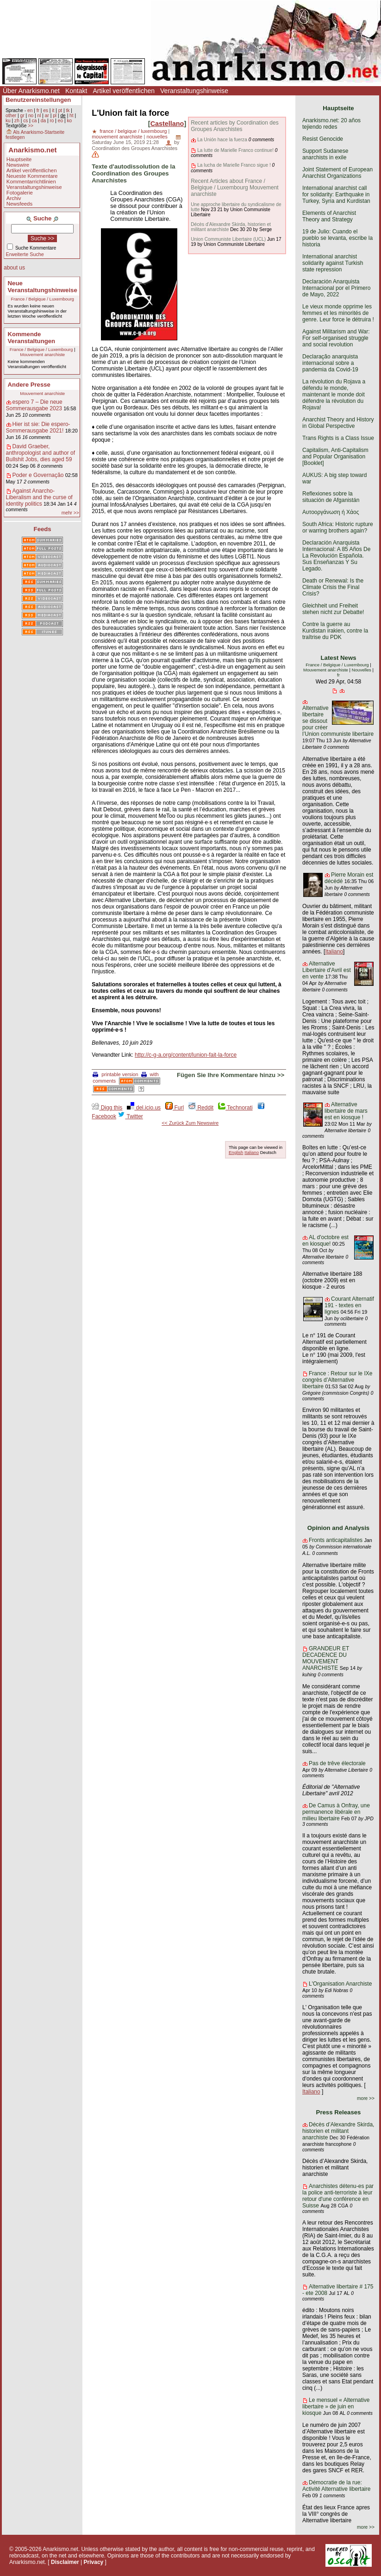 The image size is (381, 2576). What do you see at coordinates (337, 172) in the screenshot?
I see `Joint Statement of European Anarchist Organizations` at bounding box center [337, 172].